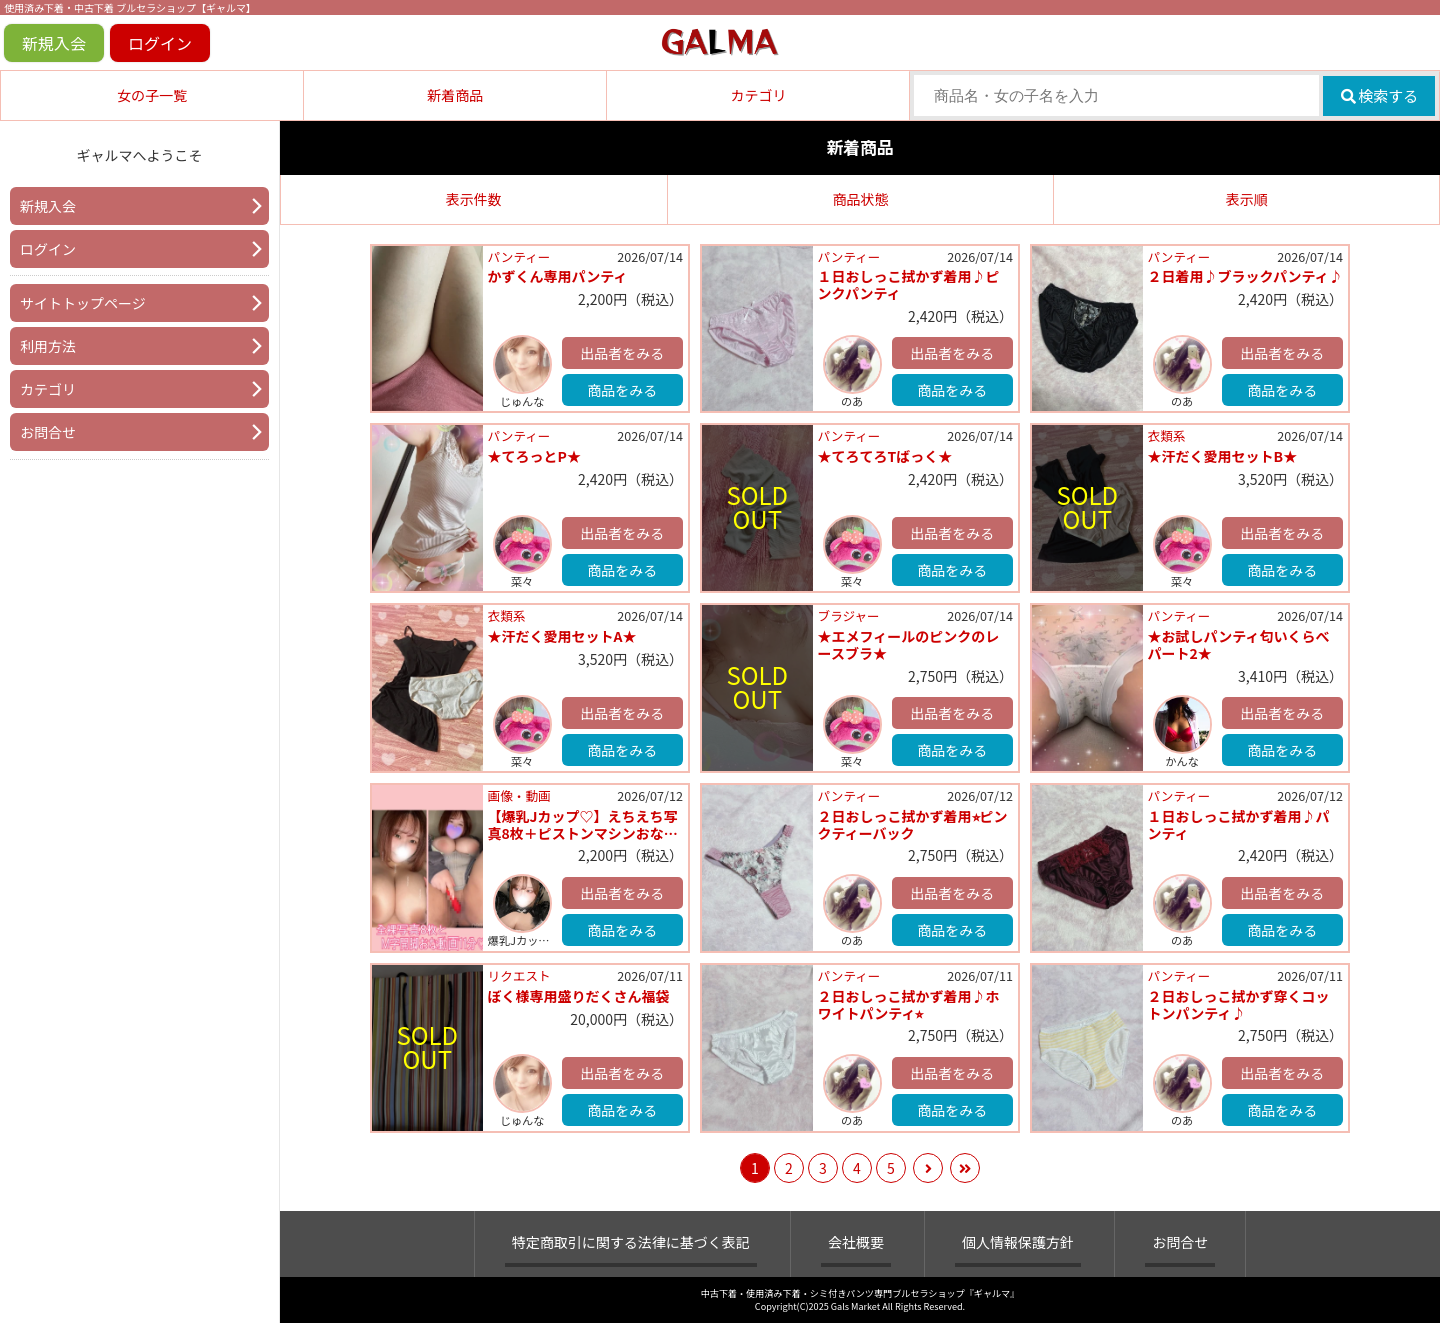 The image size is (1440, 1323). Describe the element at coordinates (758, 95) in the screenshot. I see `カテゴリ` at that location.